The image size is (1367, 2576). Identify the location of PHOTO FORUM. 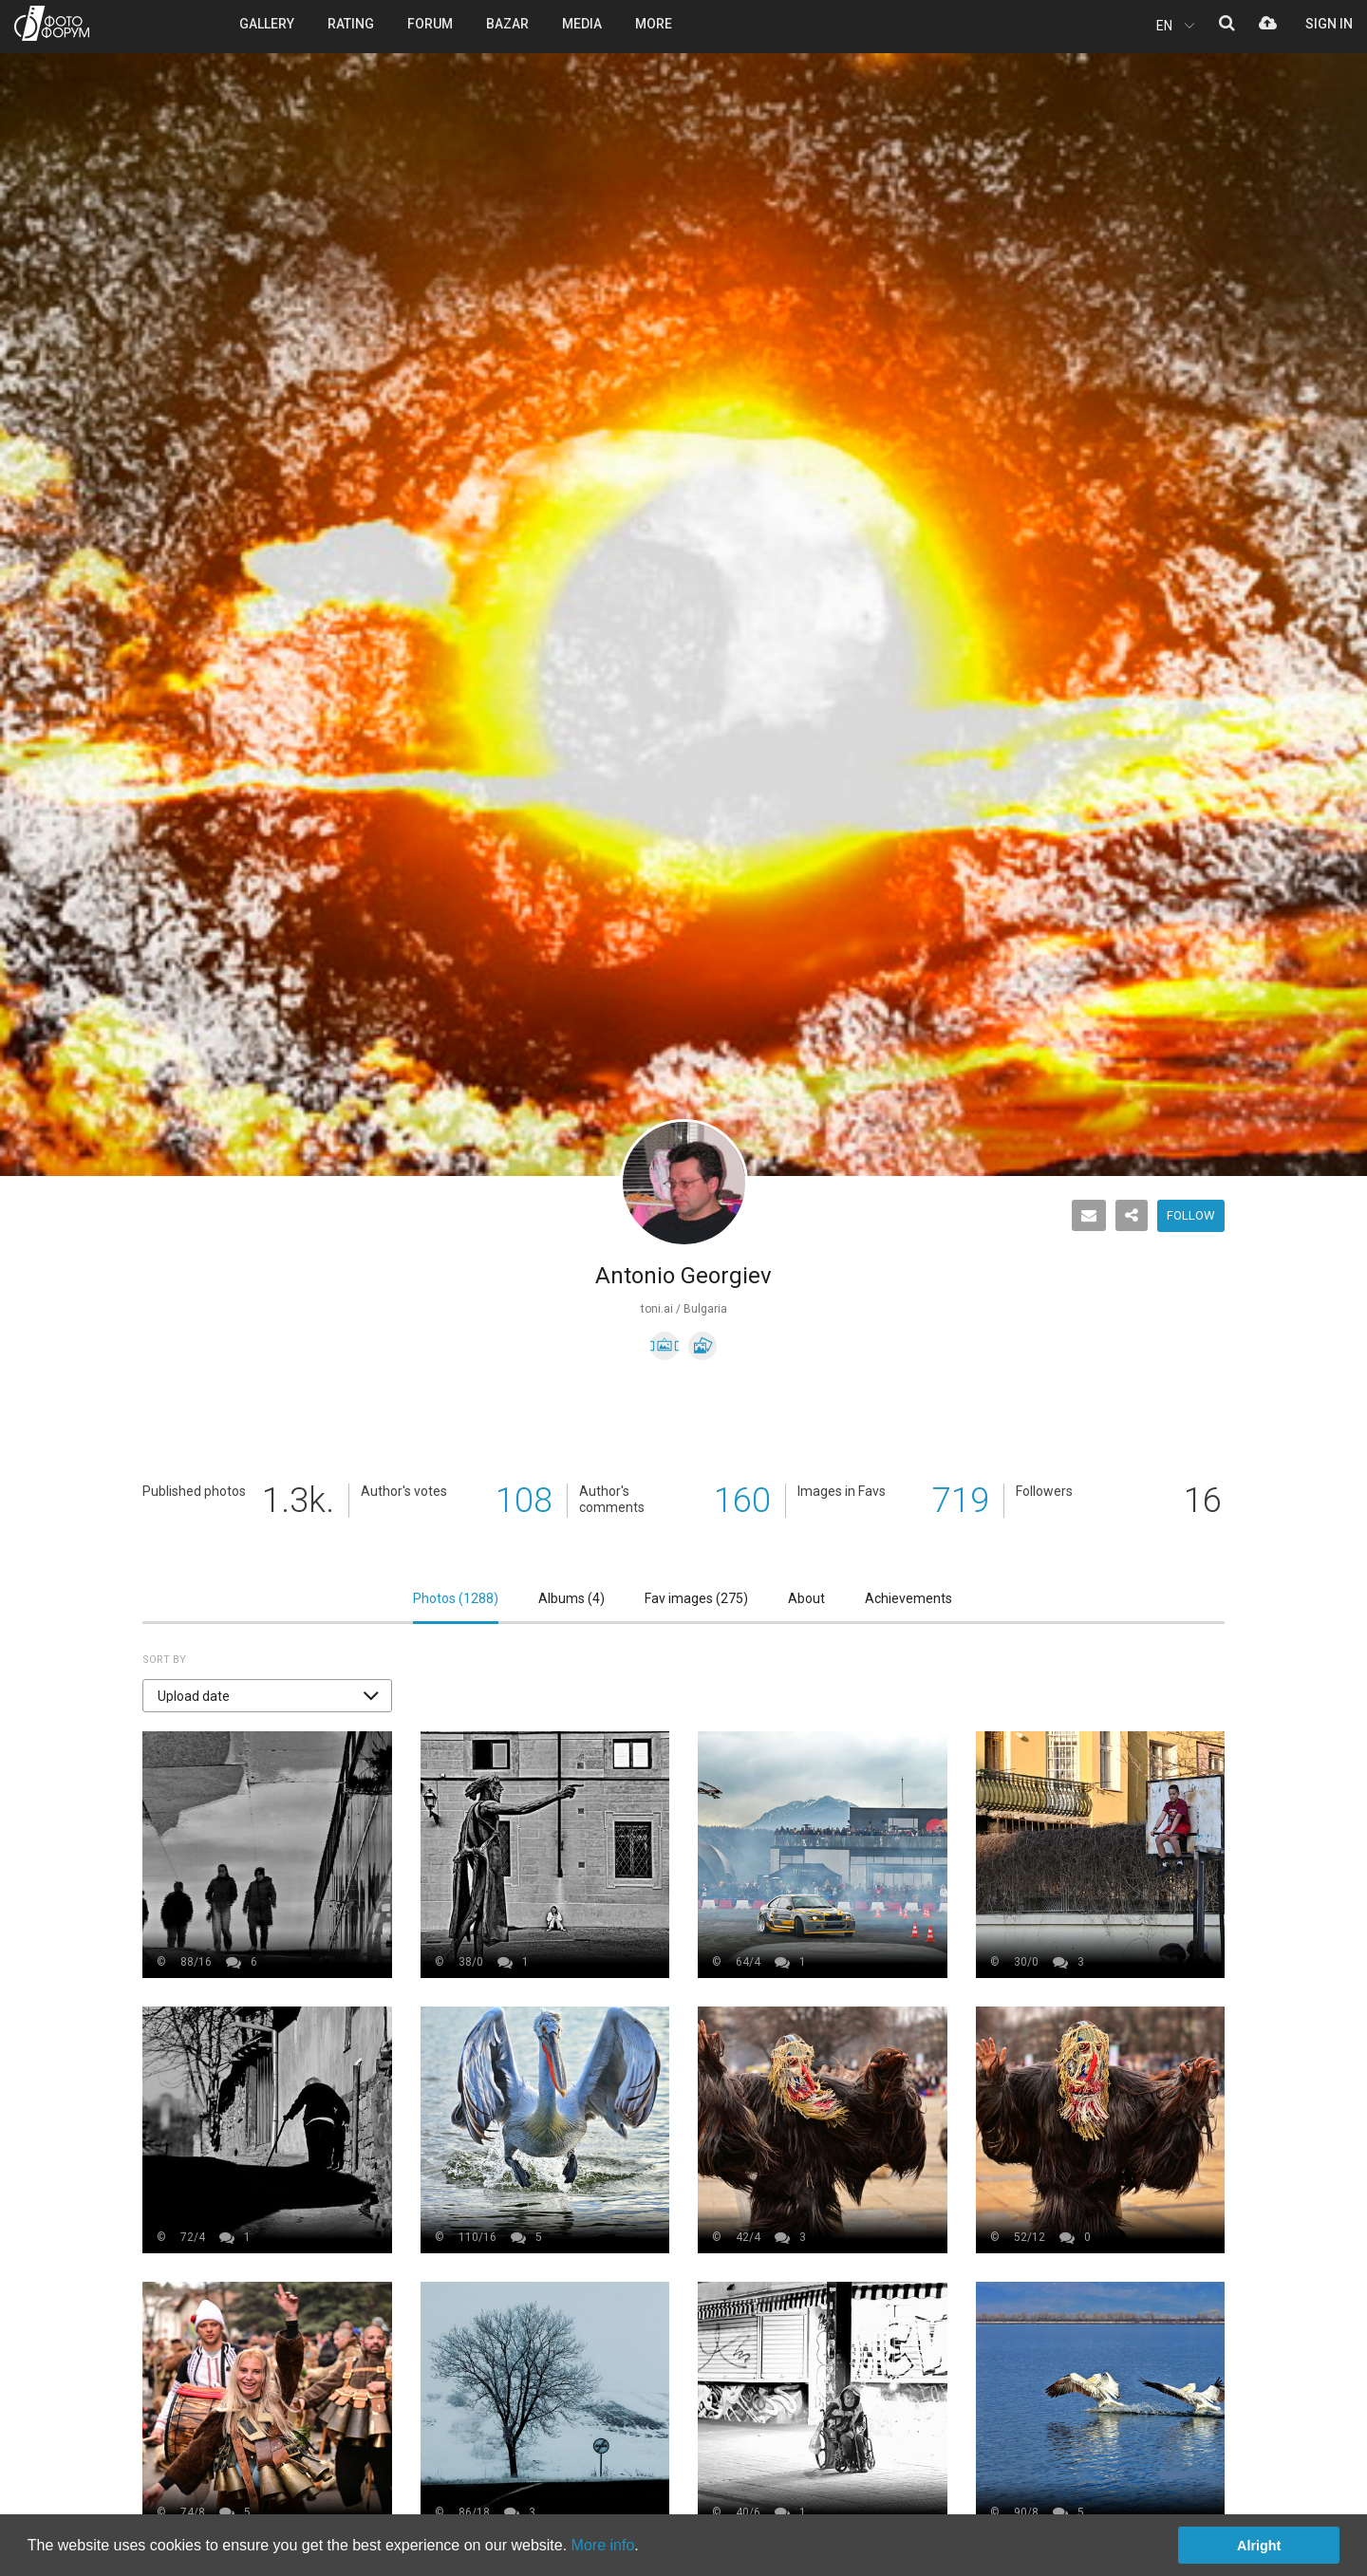
(51, 23).